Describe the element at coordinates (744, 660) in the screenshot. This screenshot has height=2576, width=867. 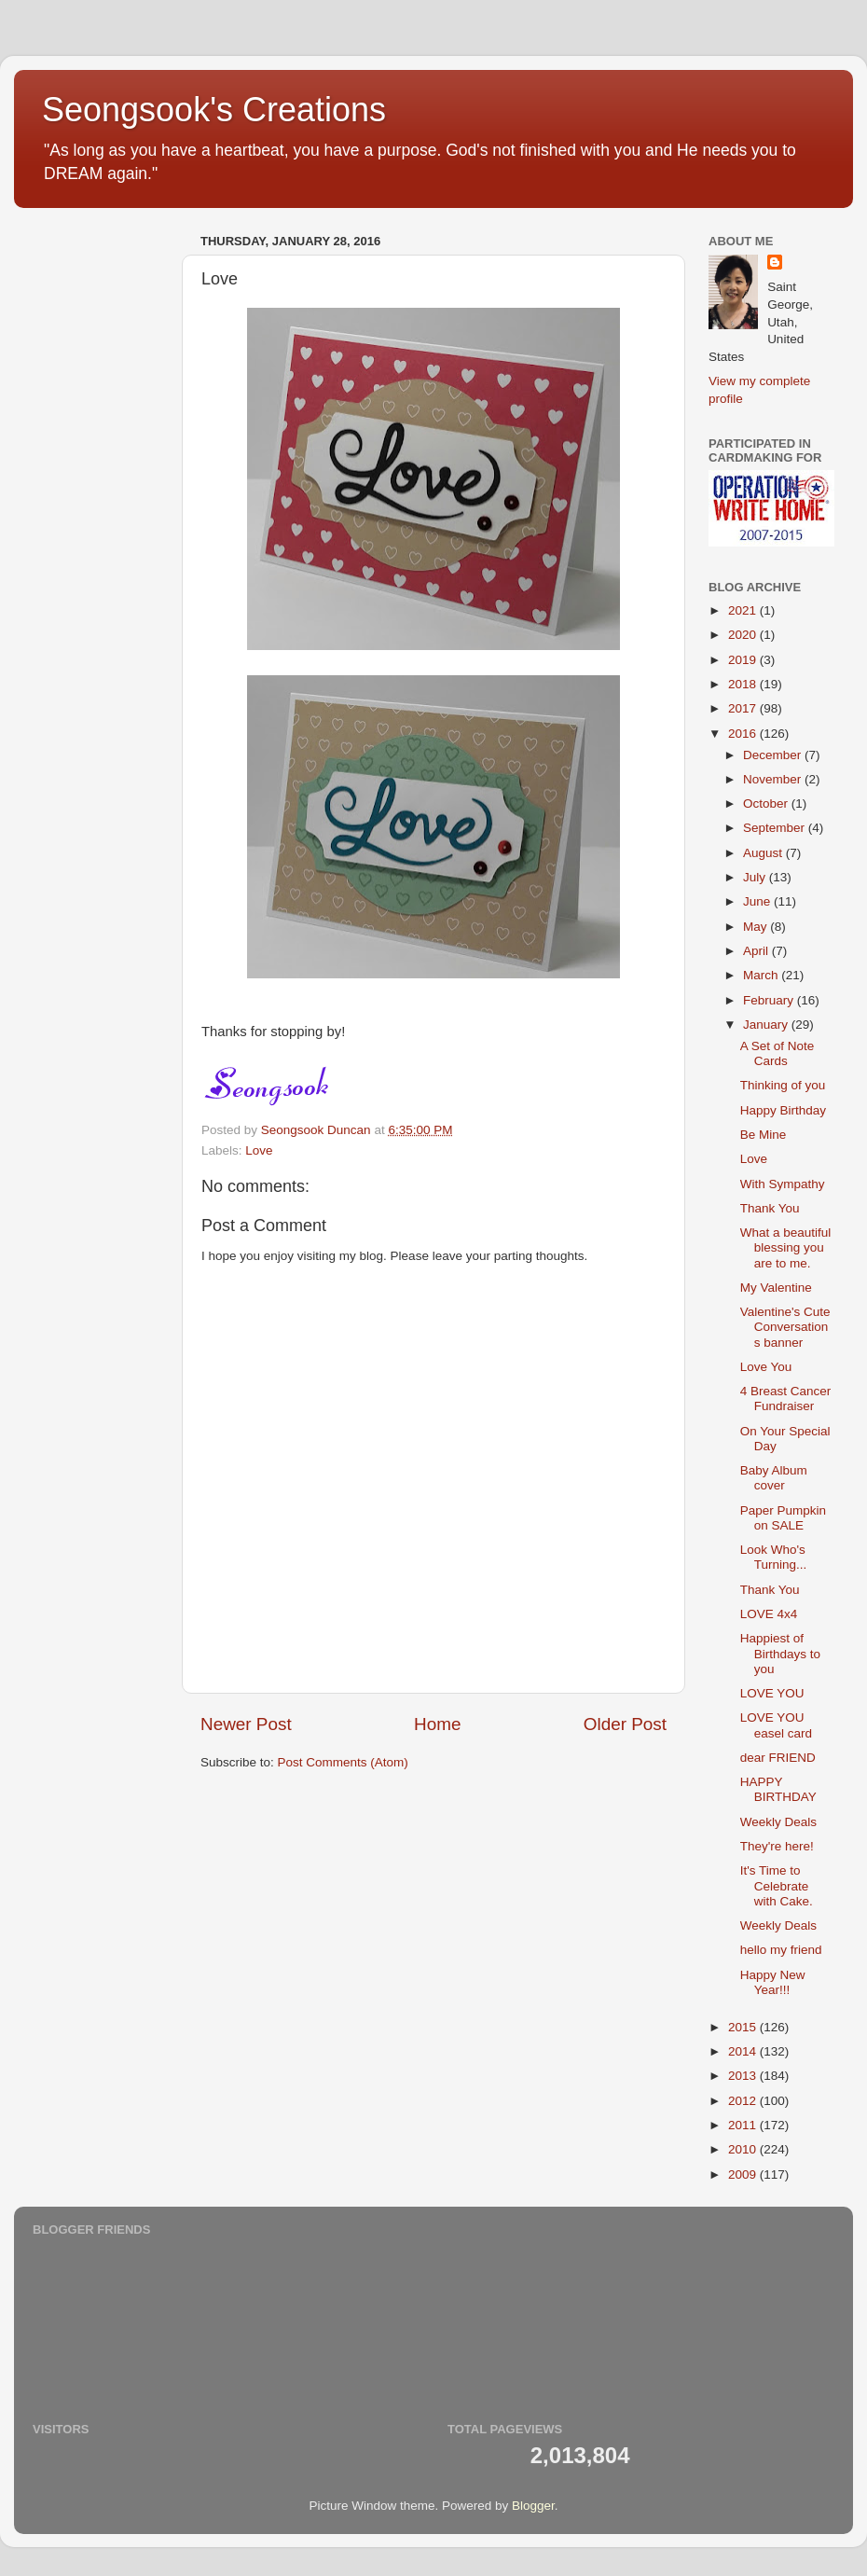
I see `2019` at that location.